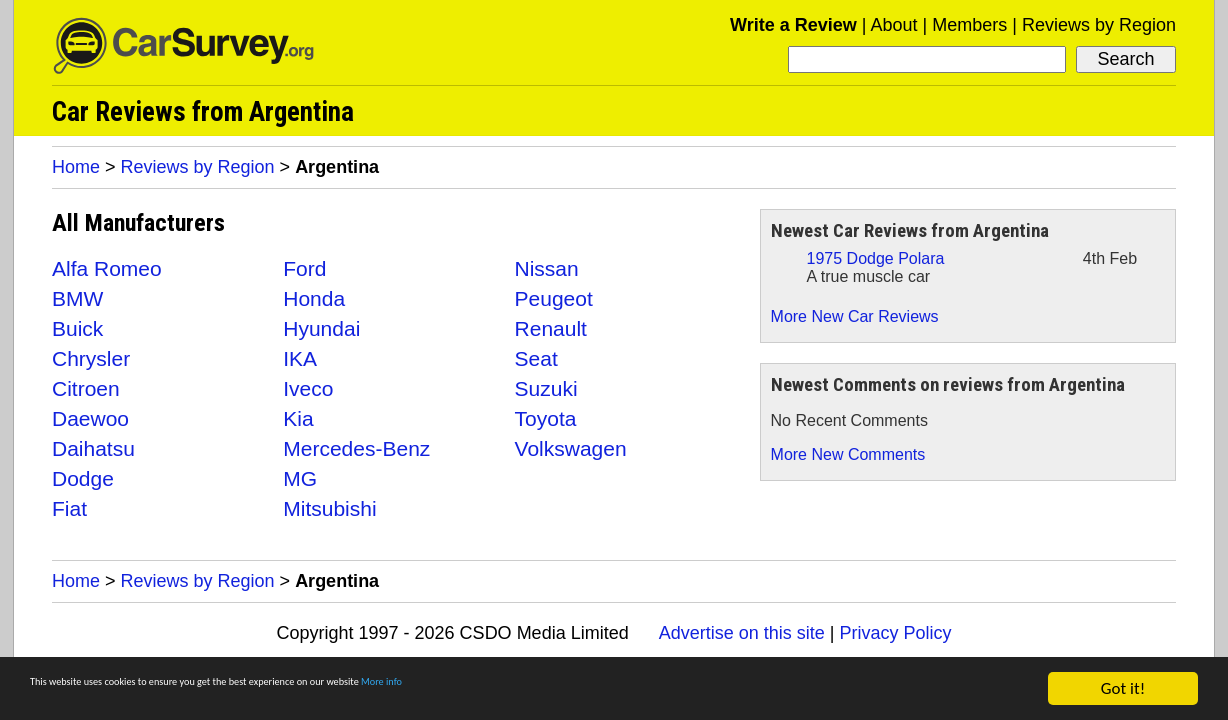 The height and width of the screenshot is (720, 1228). Describe the element at coordinates (300, 358) in the screenshot. I see `IKA` at that location.